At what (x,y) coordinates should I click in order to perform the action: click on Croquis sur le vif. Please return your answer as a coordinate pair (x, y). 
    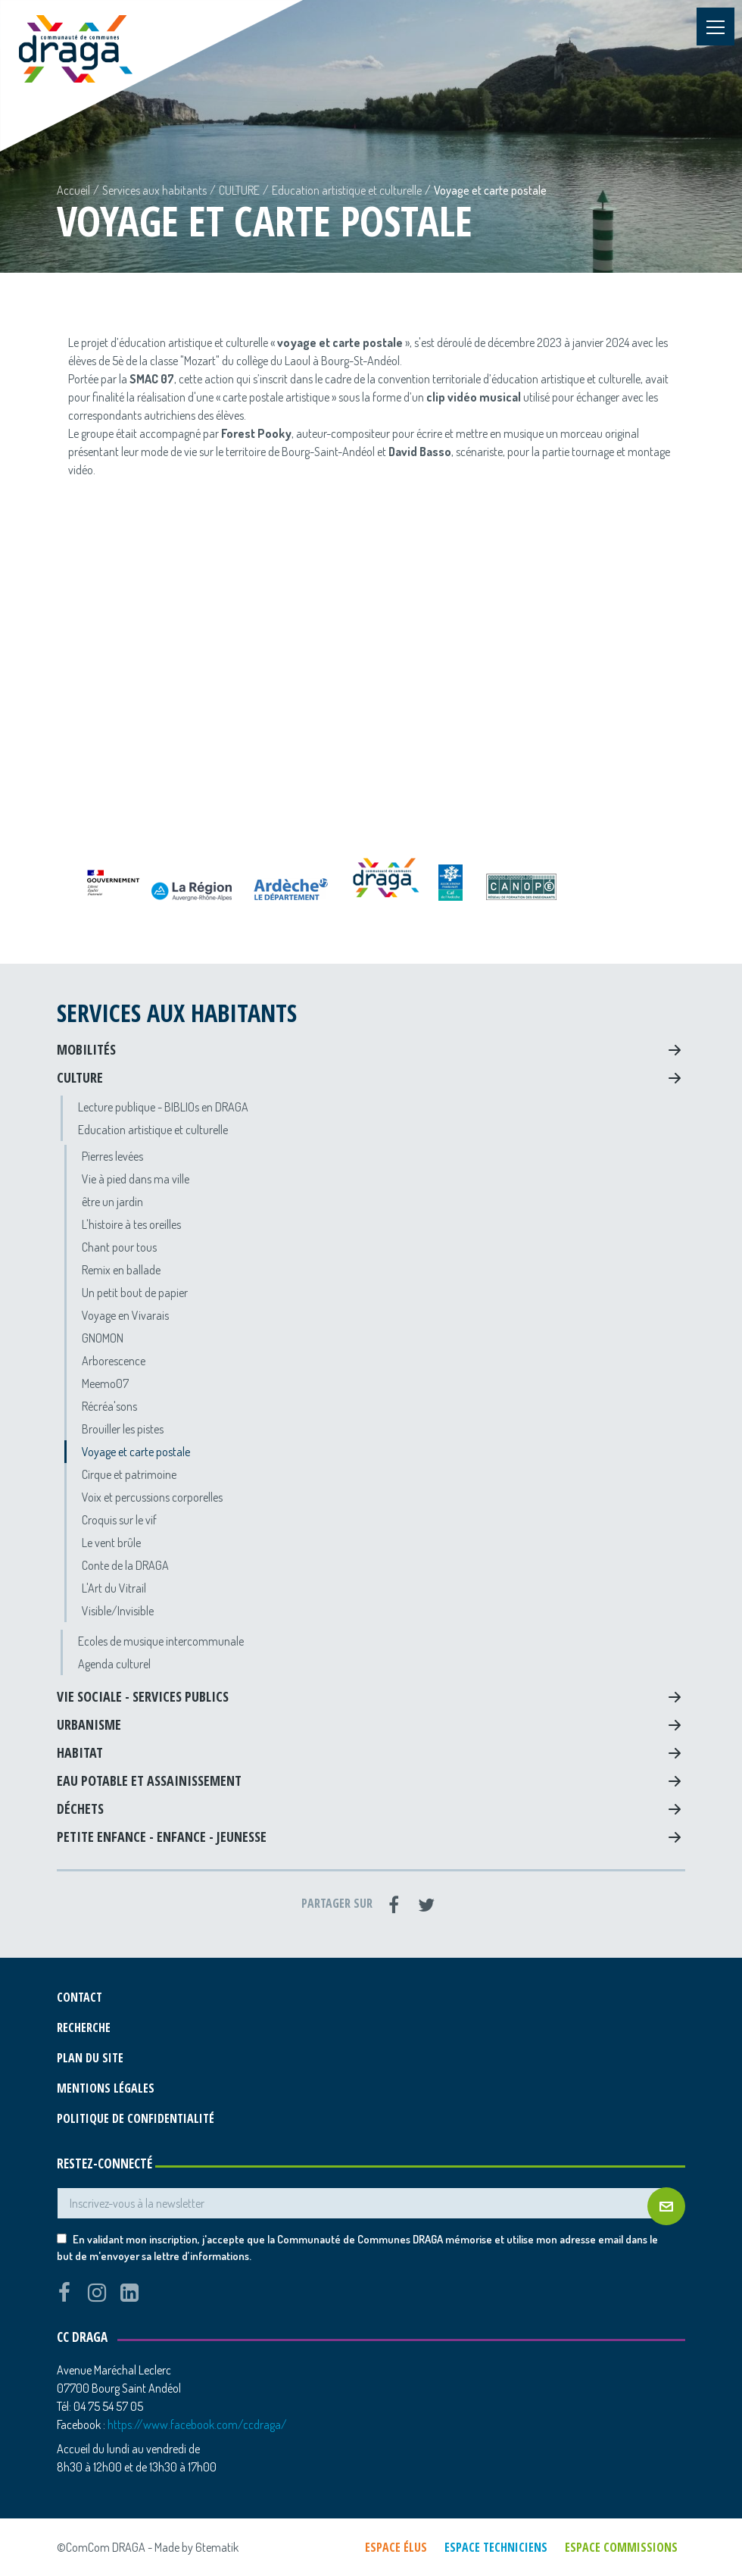
    Looking at the image, I should click on (119, 1519).